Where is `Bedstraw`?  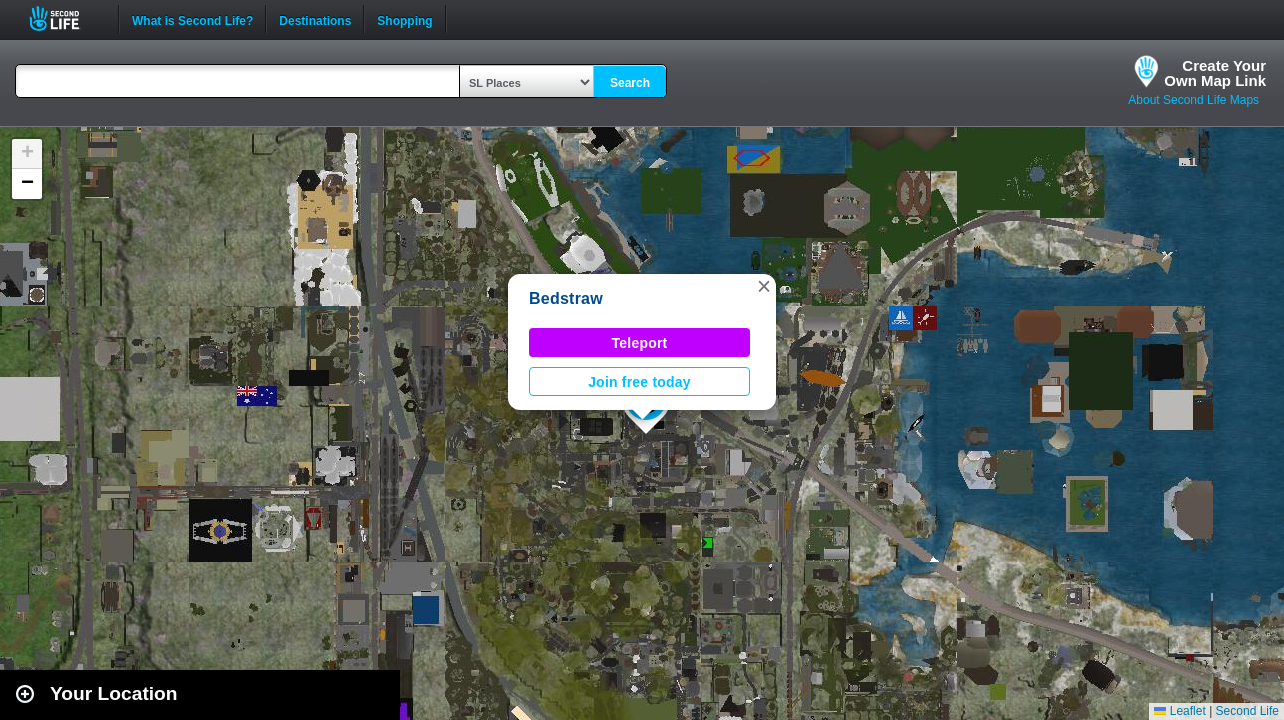
Bedstraw is located at coordinates (566, 298).